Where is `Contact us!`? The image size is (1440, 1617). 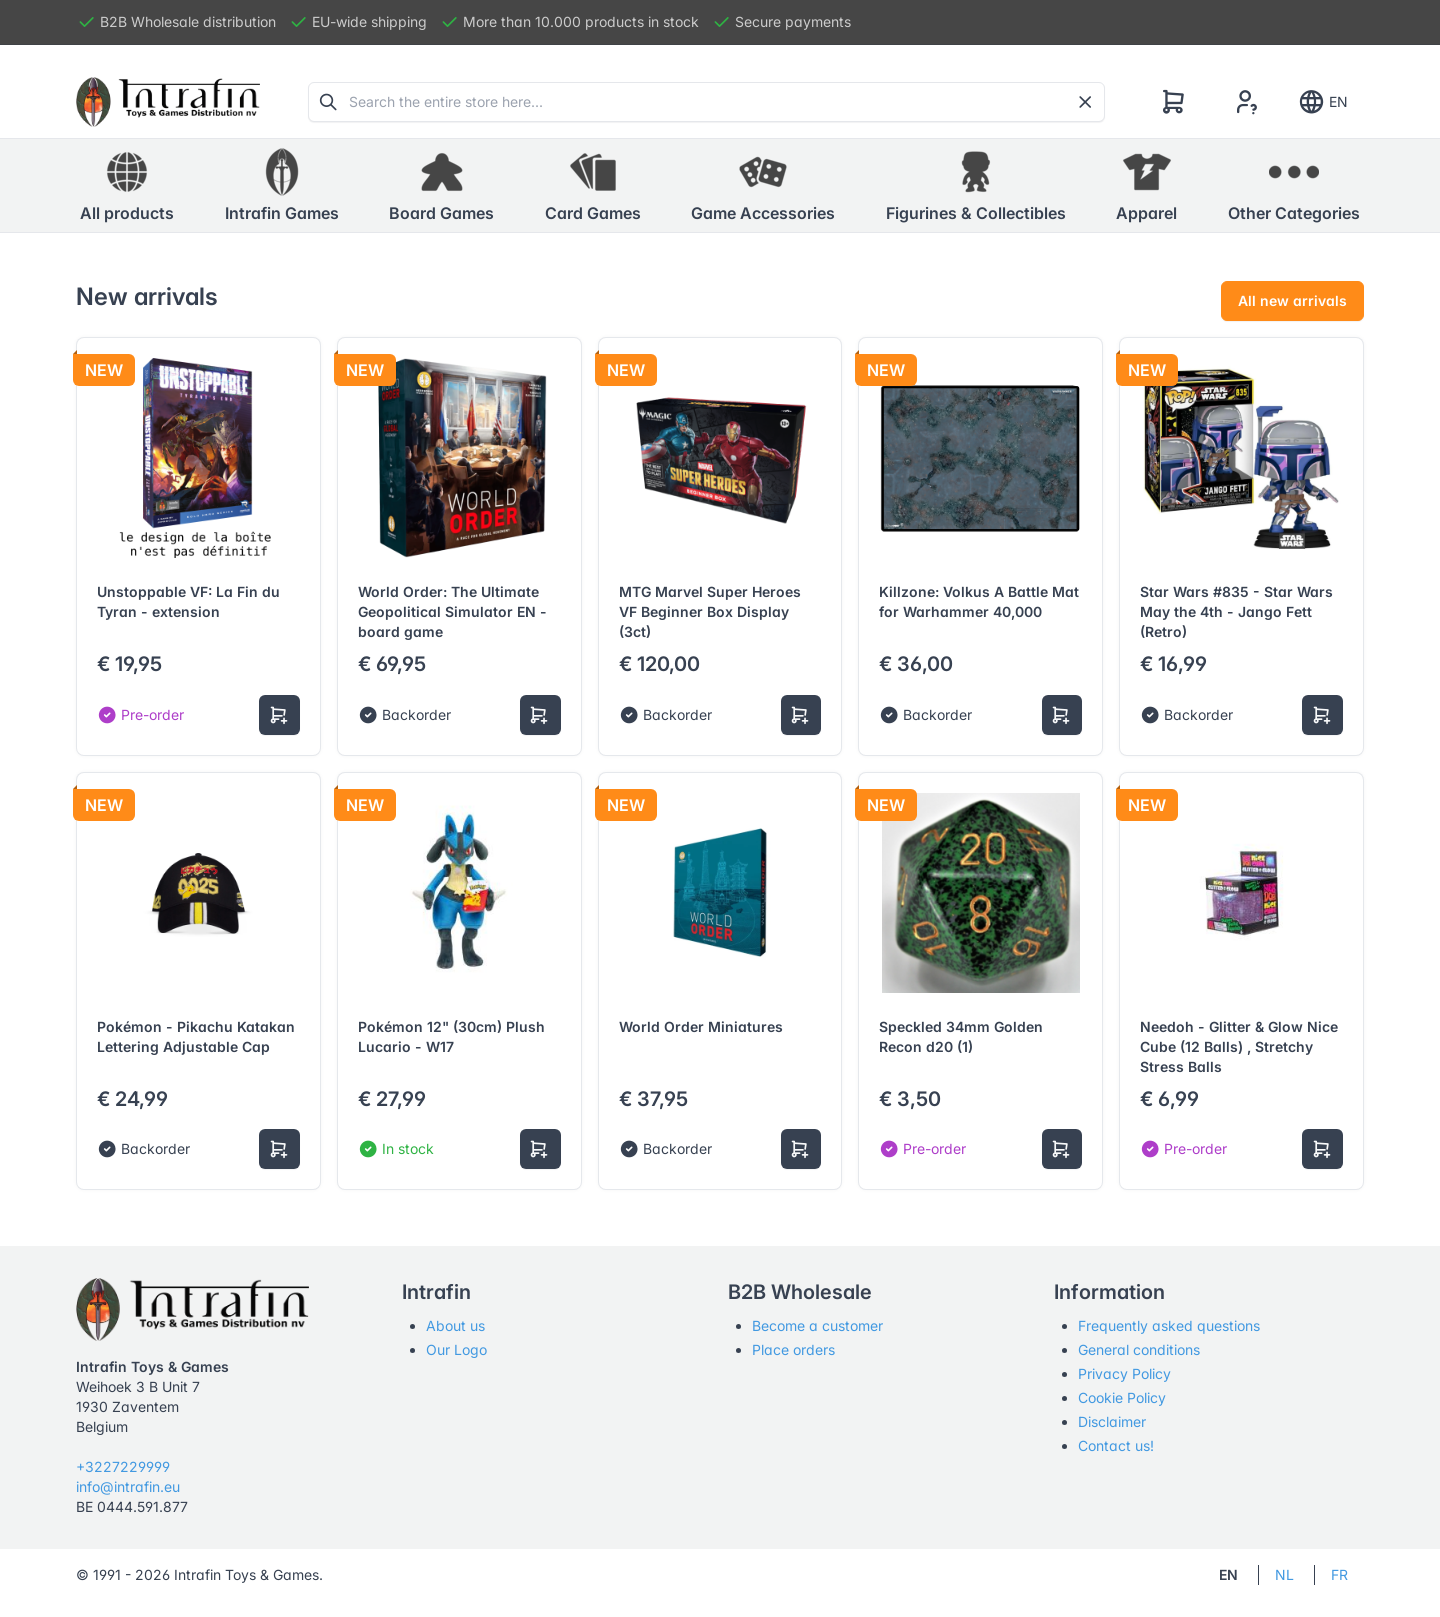
Contact us! is located at coordinates (1116, 1445).